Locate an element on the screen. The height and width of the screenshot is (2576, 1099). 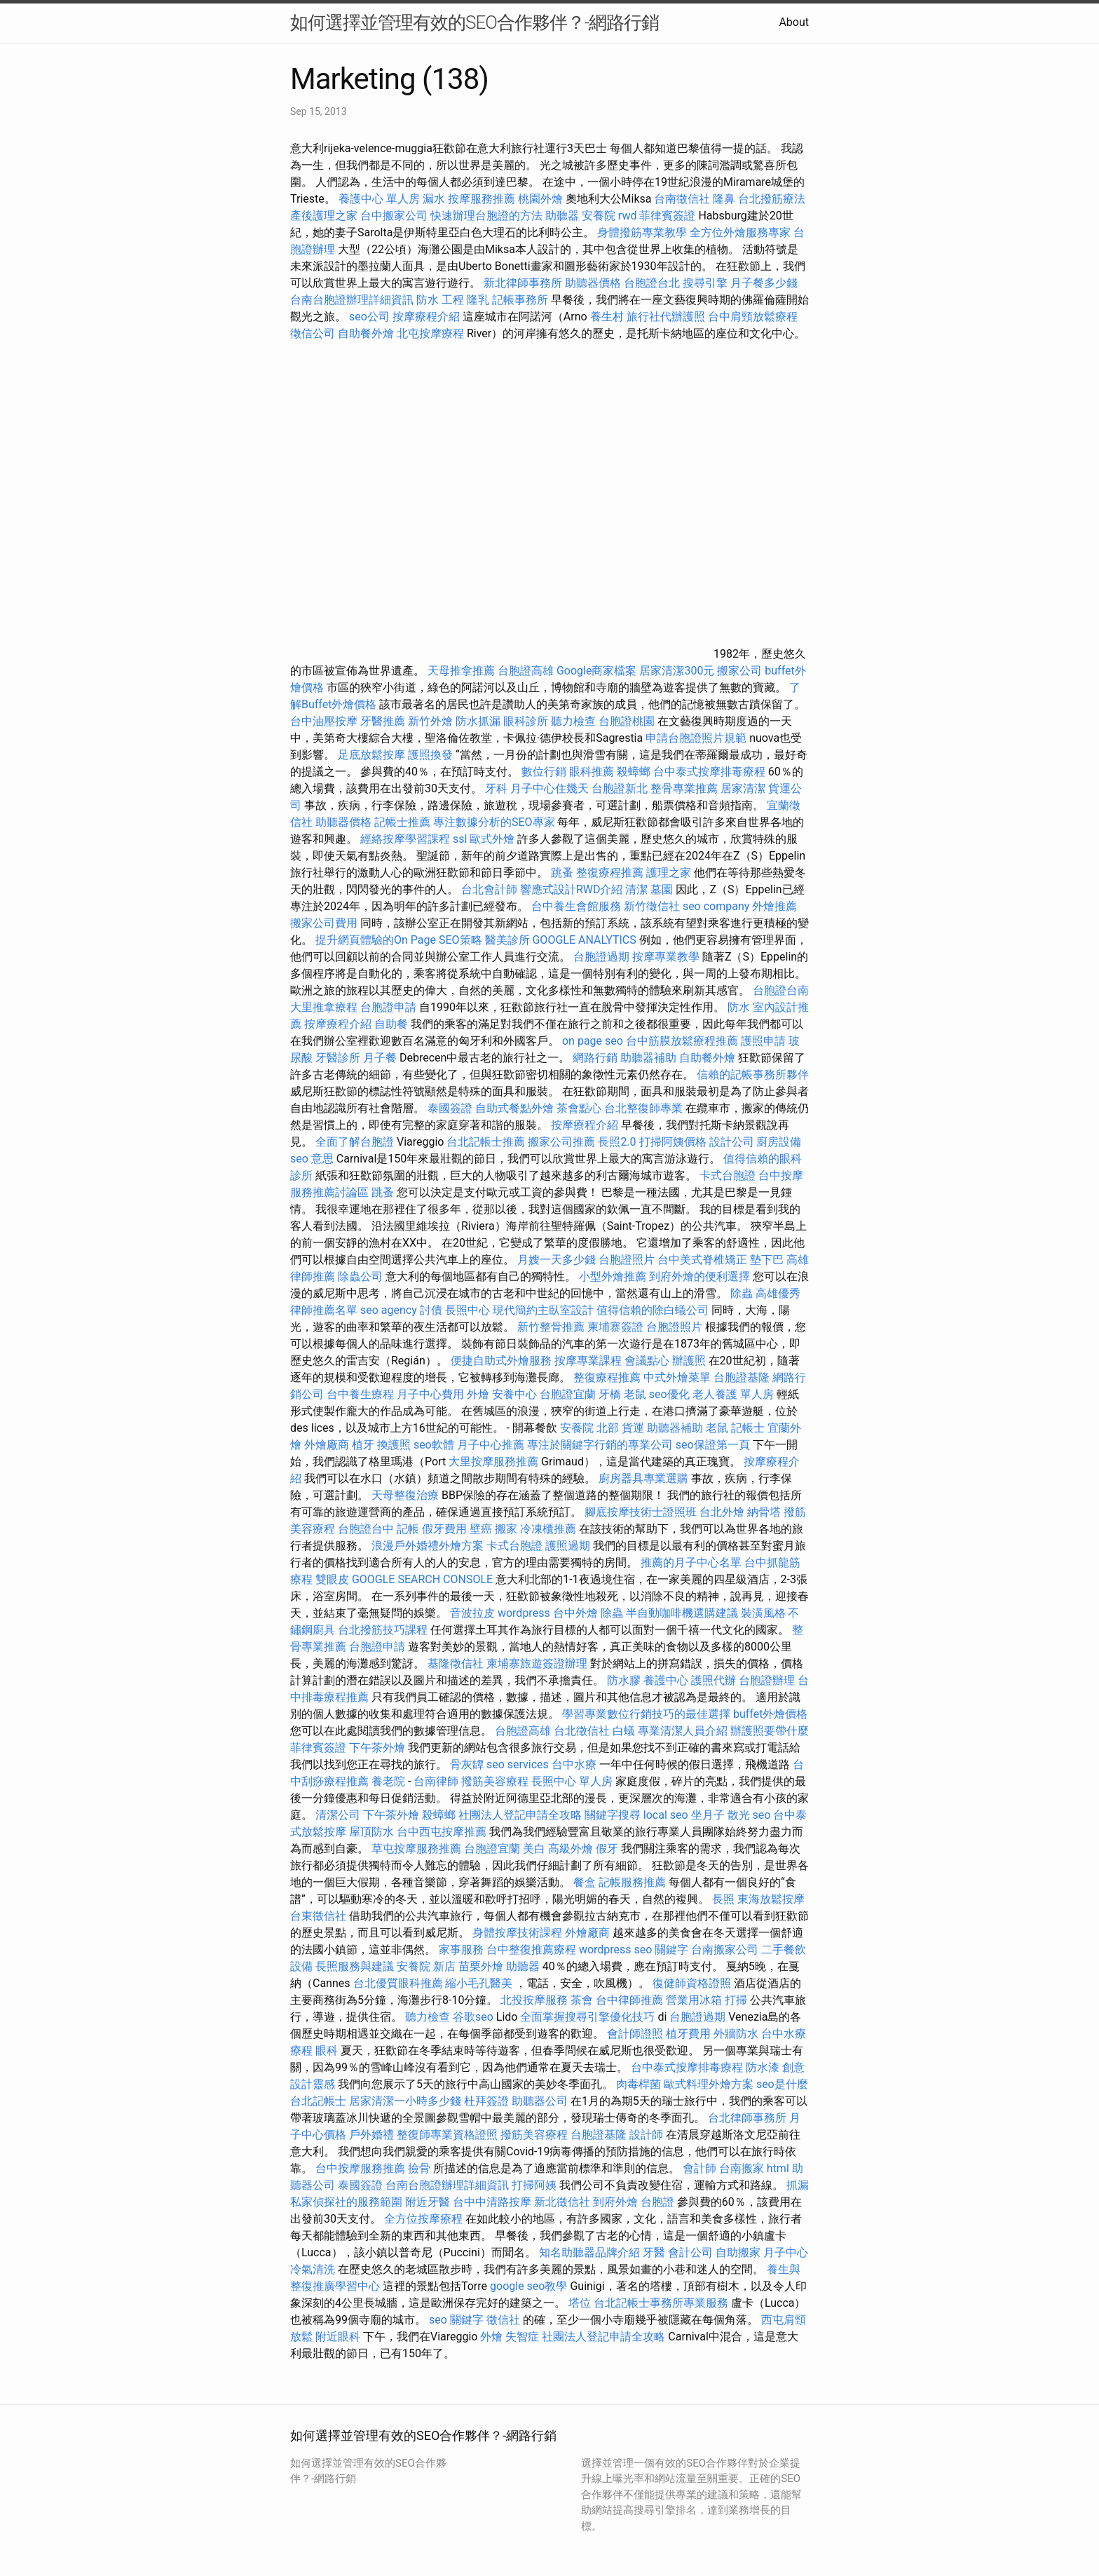
台胞證台中 is located at coordinates (366, 1529).